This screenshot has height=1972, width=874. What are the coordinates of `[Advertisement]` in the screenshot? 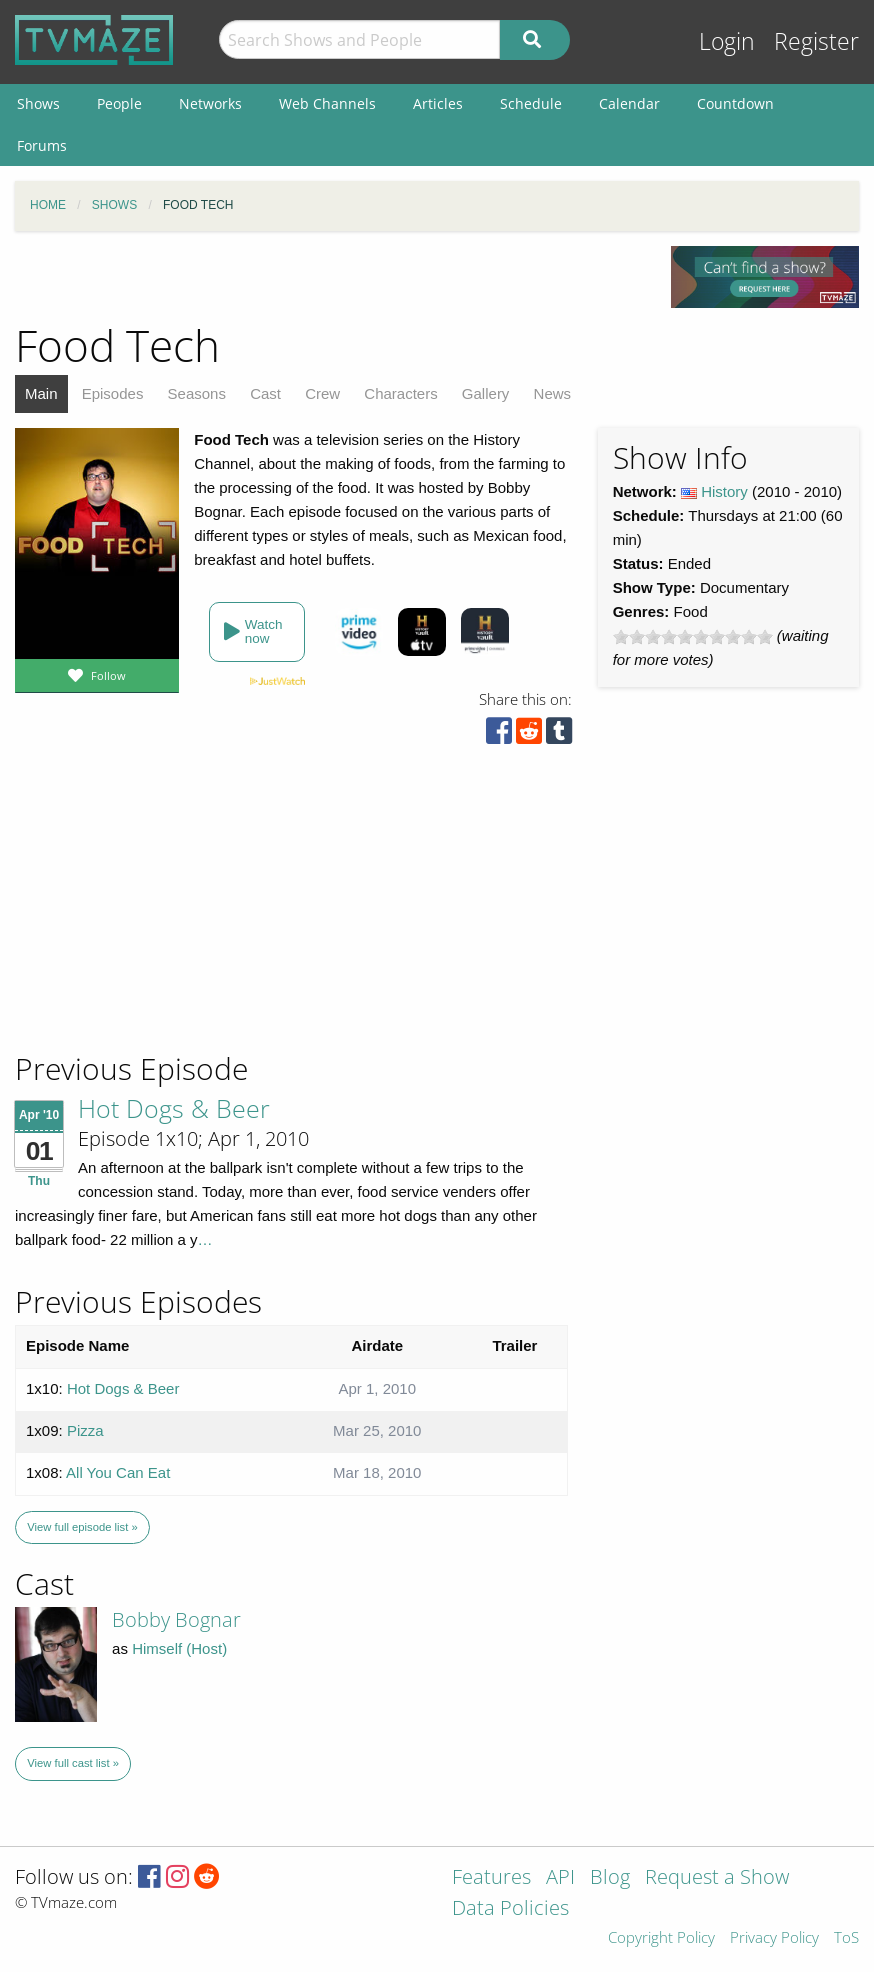 It's located at (160, 914).